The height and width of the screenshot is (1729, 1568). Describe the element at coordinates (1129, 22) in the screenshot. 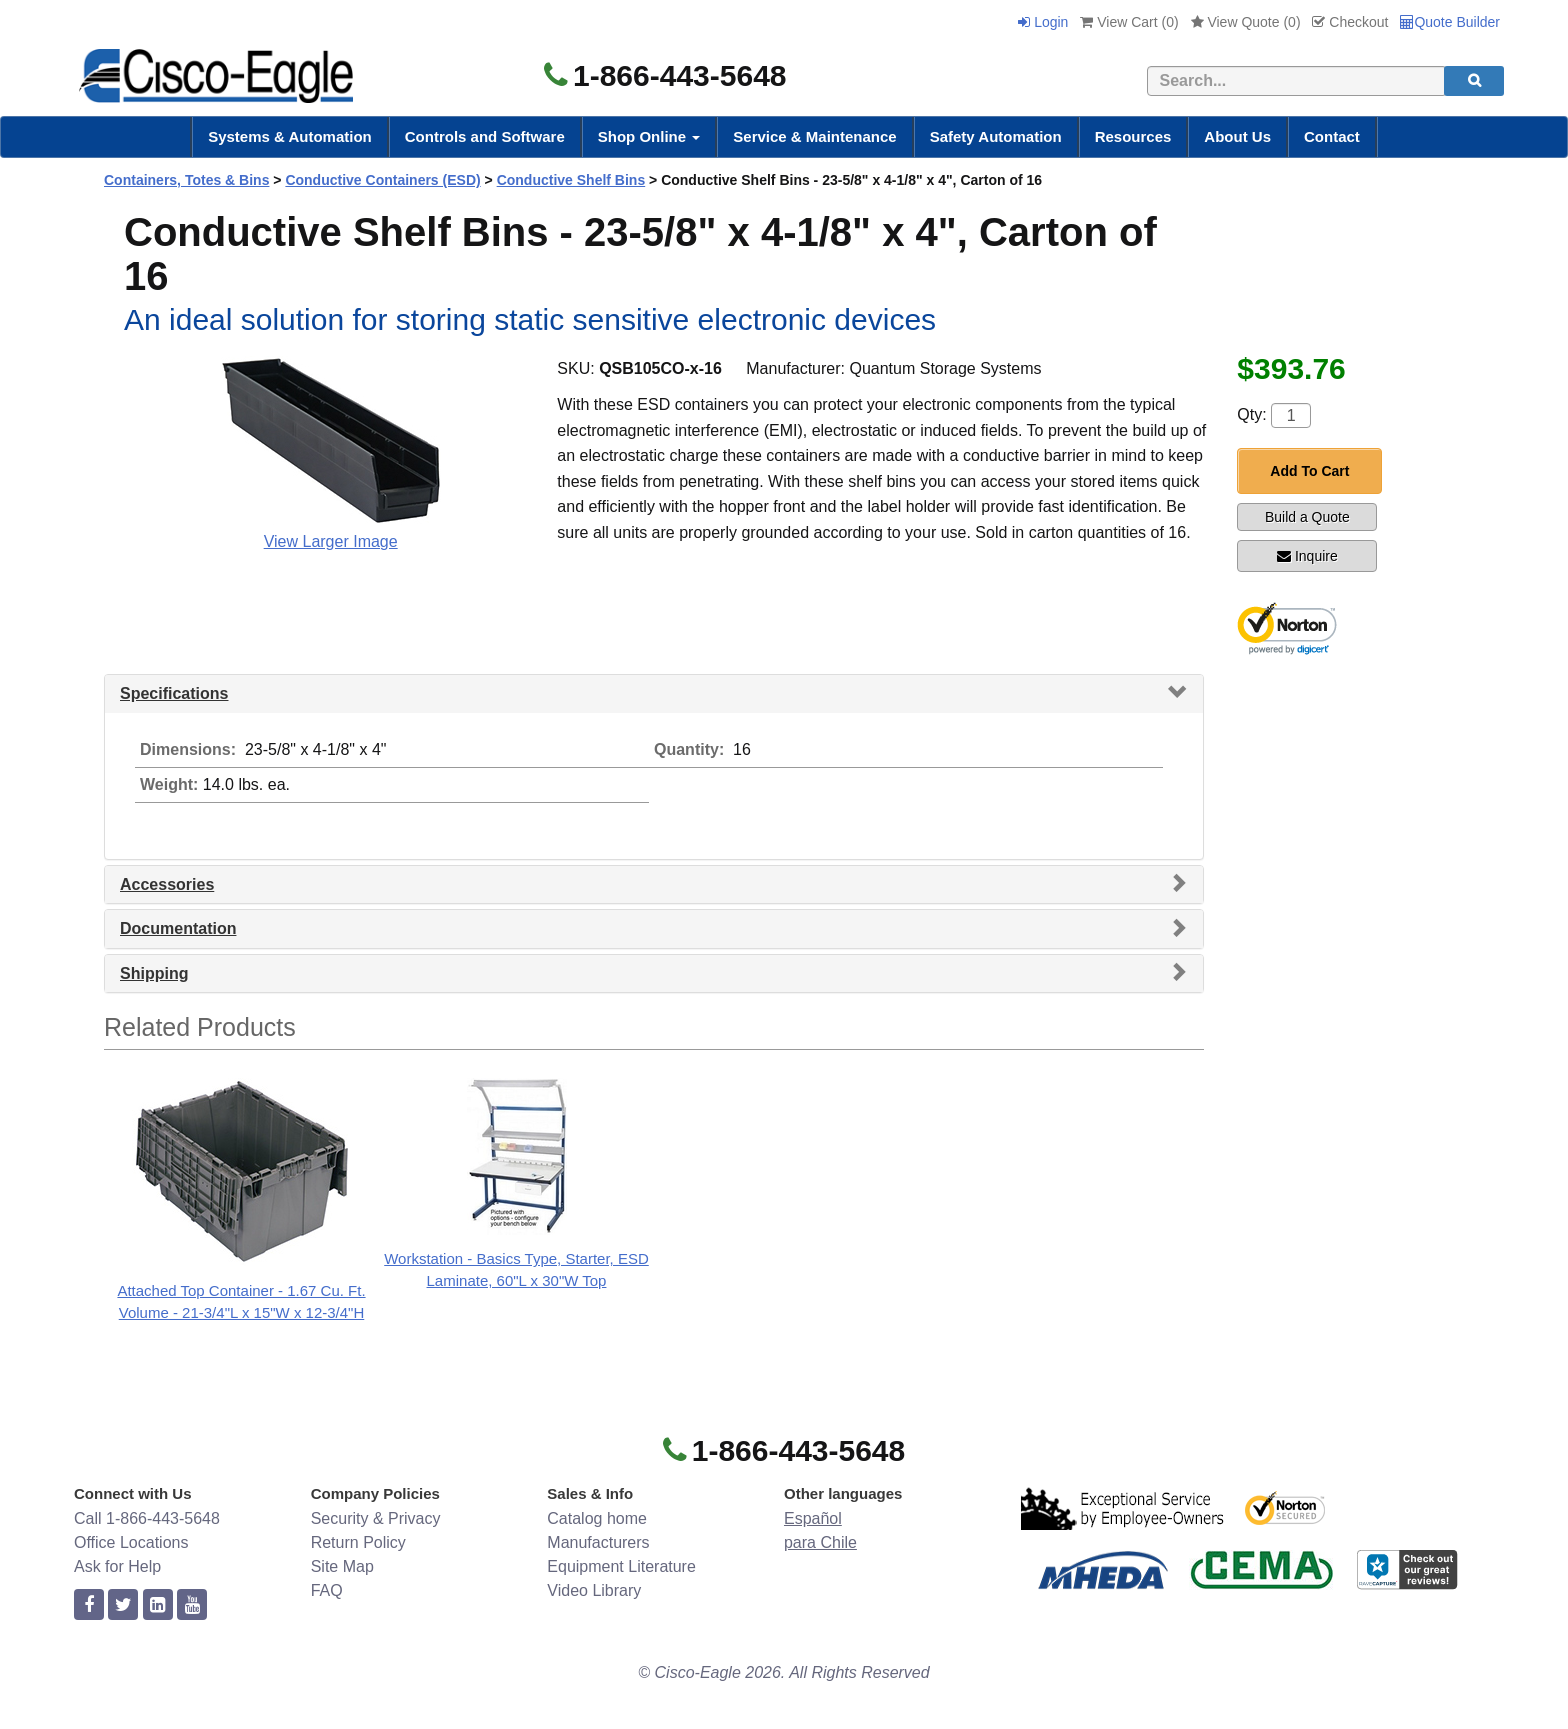

I see `View Cart ()` at that location.